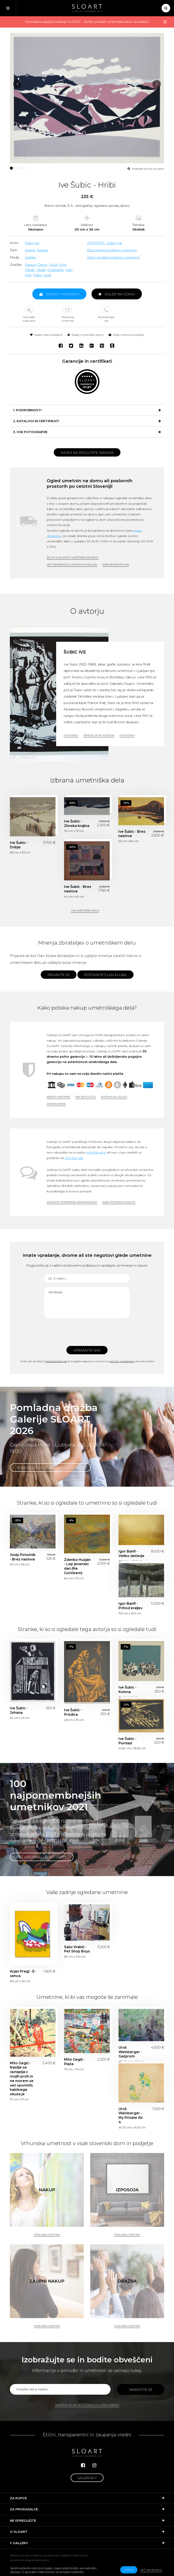 The width and height of the screenshot is (174, 2576). Describe the element at coordinates (130, 2051) in the screenshot. I see `Uroš Weinberger - Gazprom` at that location.